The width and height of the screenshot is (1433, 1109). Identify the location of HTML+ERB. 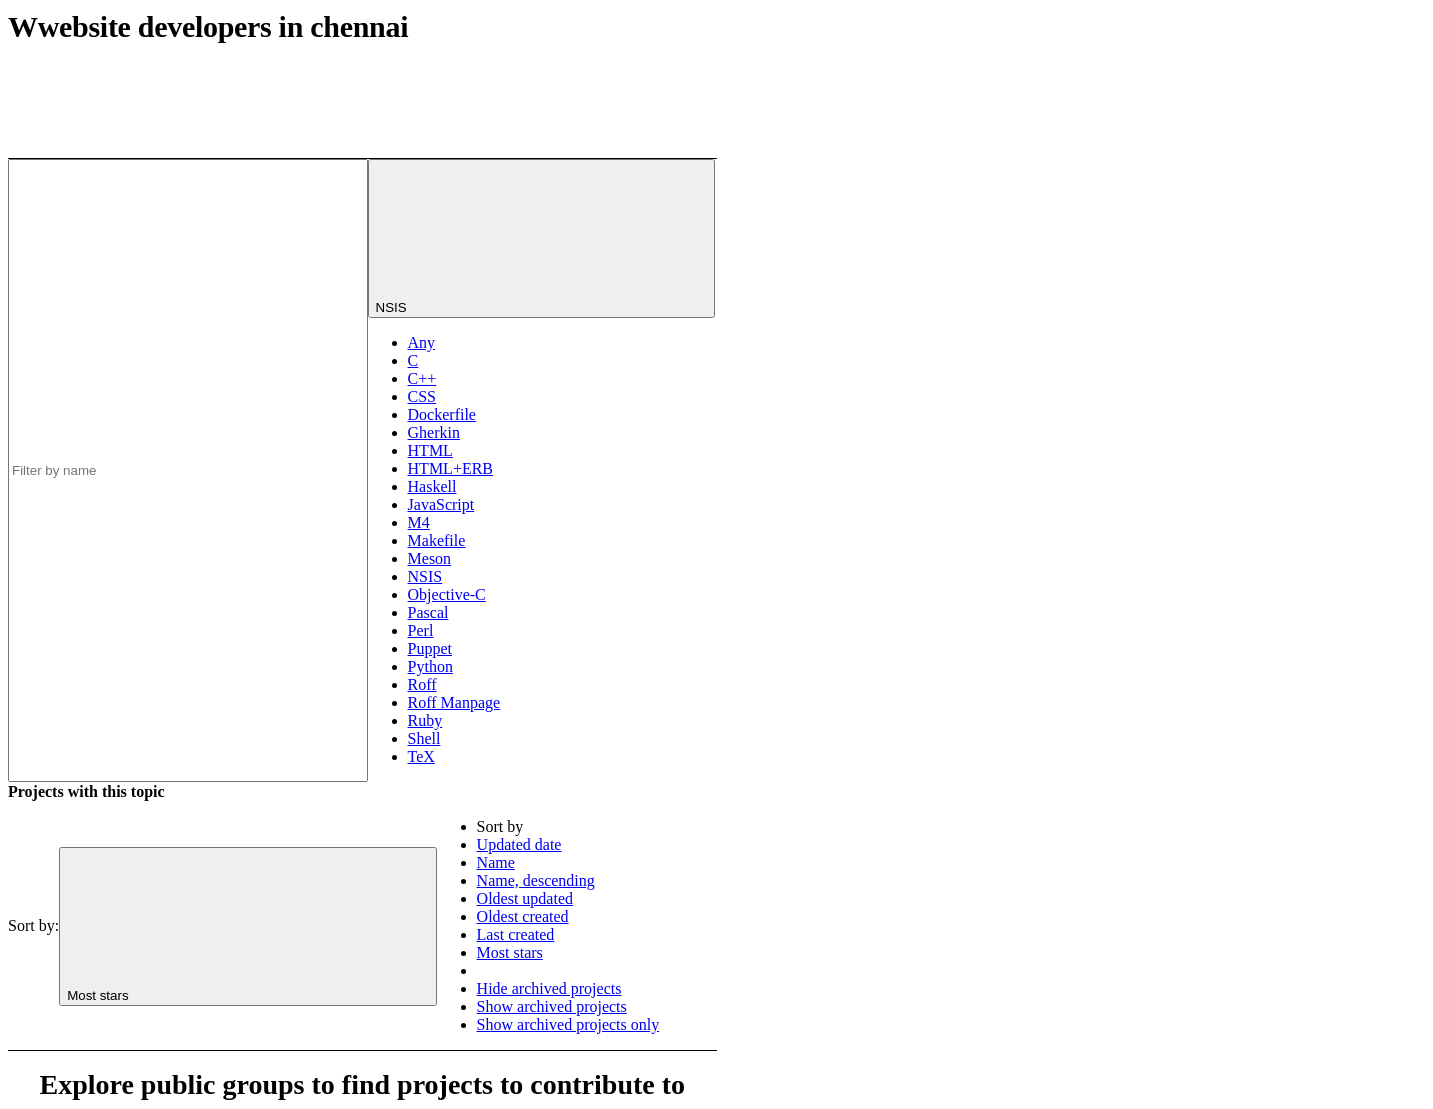
(450, 468).